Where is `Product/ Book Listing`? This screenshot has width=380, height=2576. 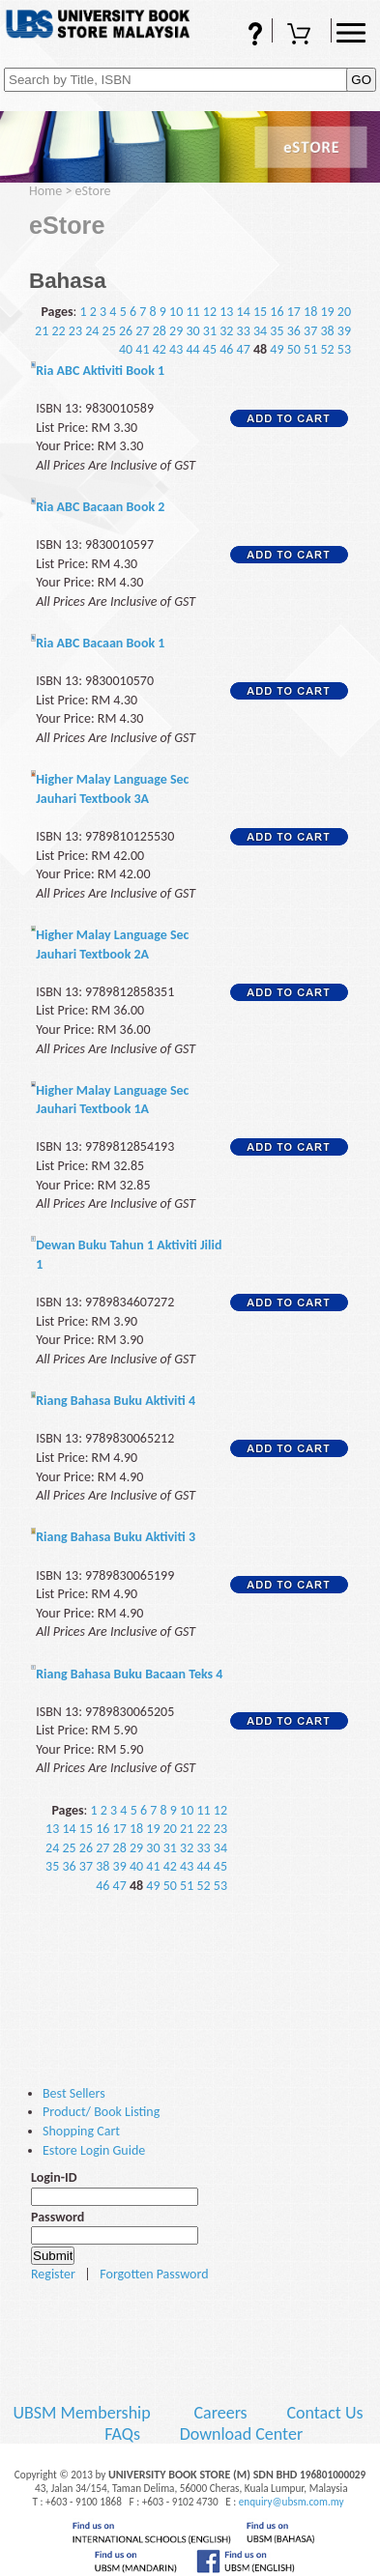
Product/ Book Listing is located at coordinates (101, 2112).